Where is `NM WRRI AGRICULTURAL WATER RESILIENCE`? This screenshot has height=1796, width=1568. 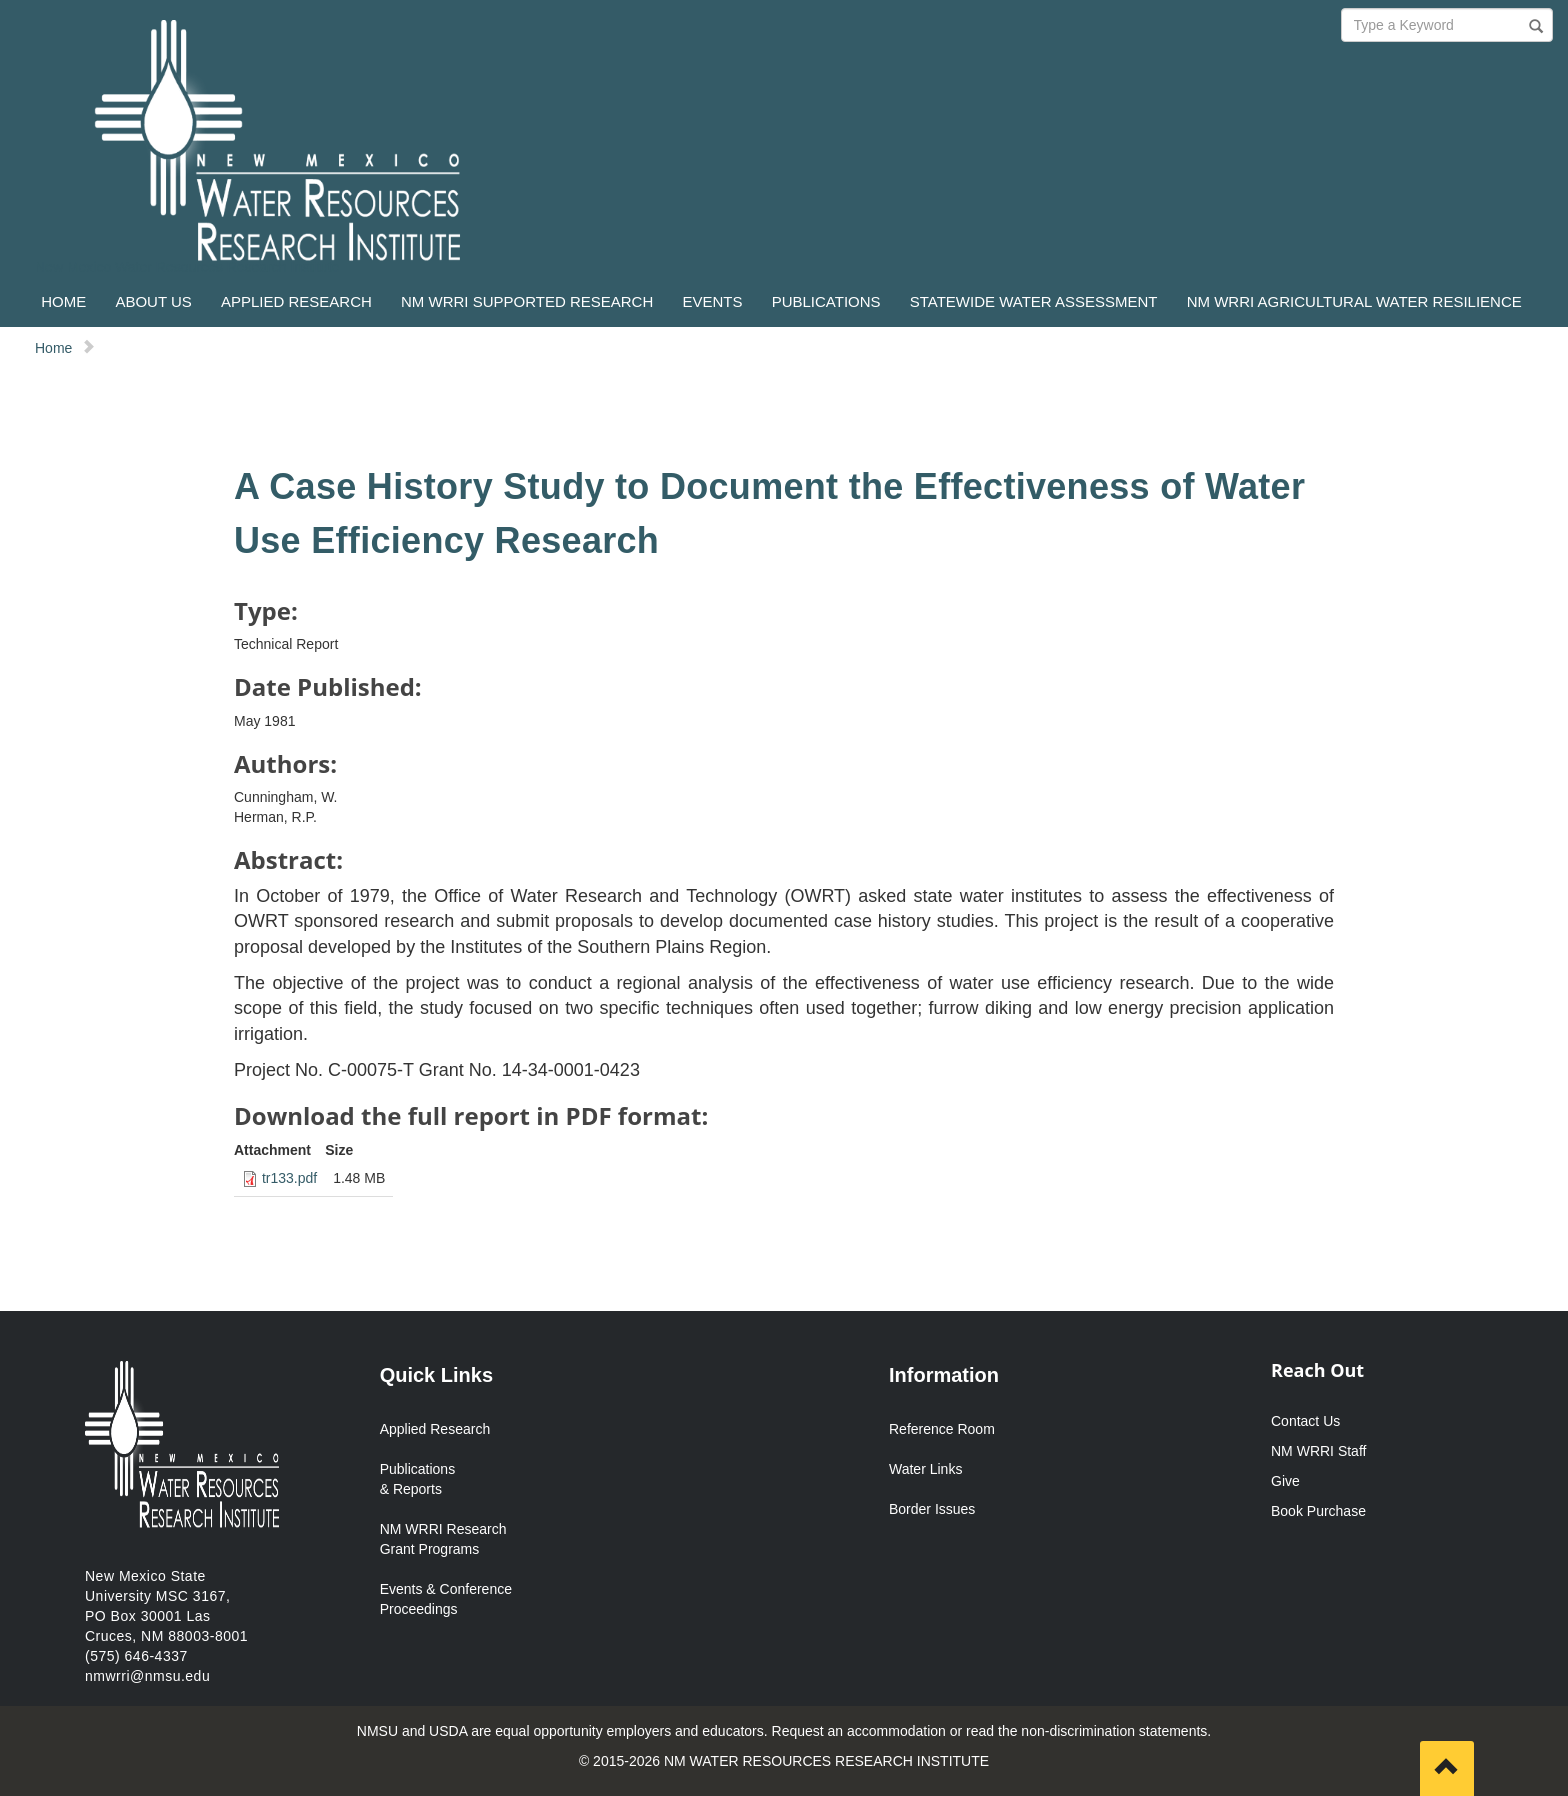
NM WRRI AGRICULTURAL WATER RESILIENCE is located at coordinates (1354, 301).